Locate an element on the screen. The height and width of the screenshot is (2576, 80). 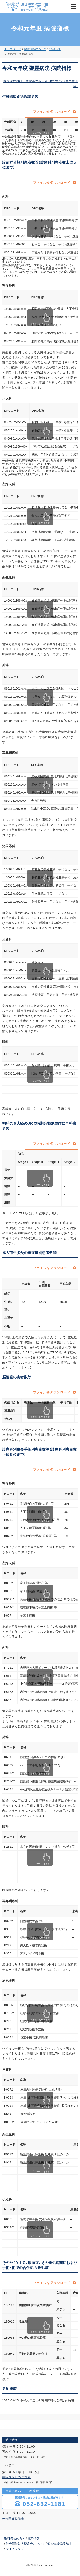
サイトマップ is located at coordinates (15, 2548).